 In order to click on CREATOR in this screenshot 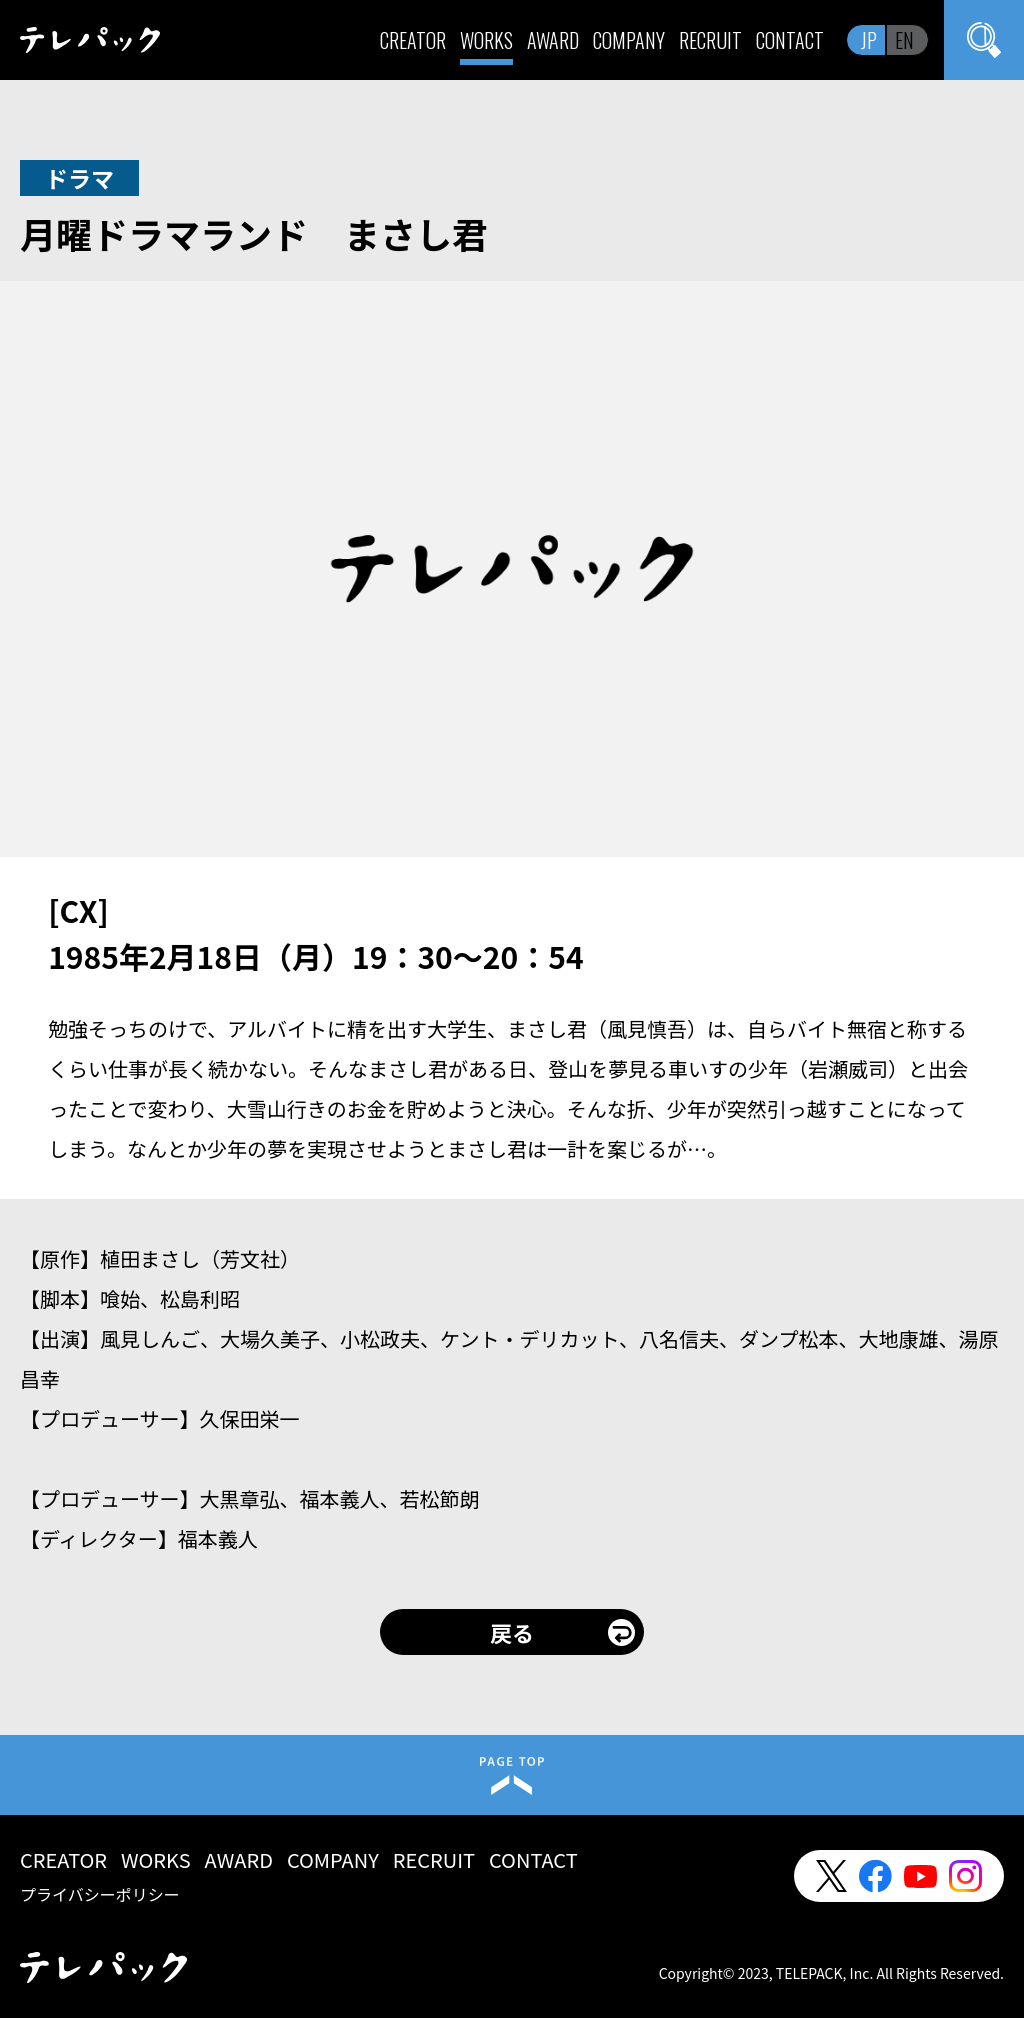, I will do `click(413, 40)`.